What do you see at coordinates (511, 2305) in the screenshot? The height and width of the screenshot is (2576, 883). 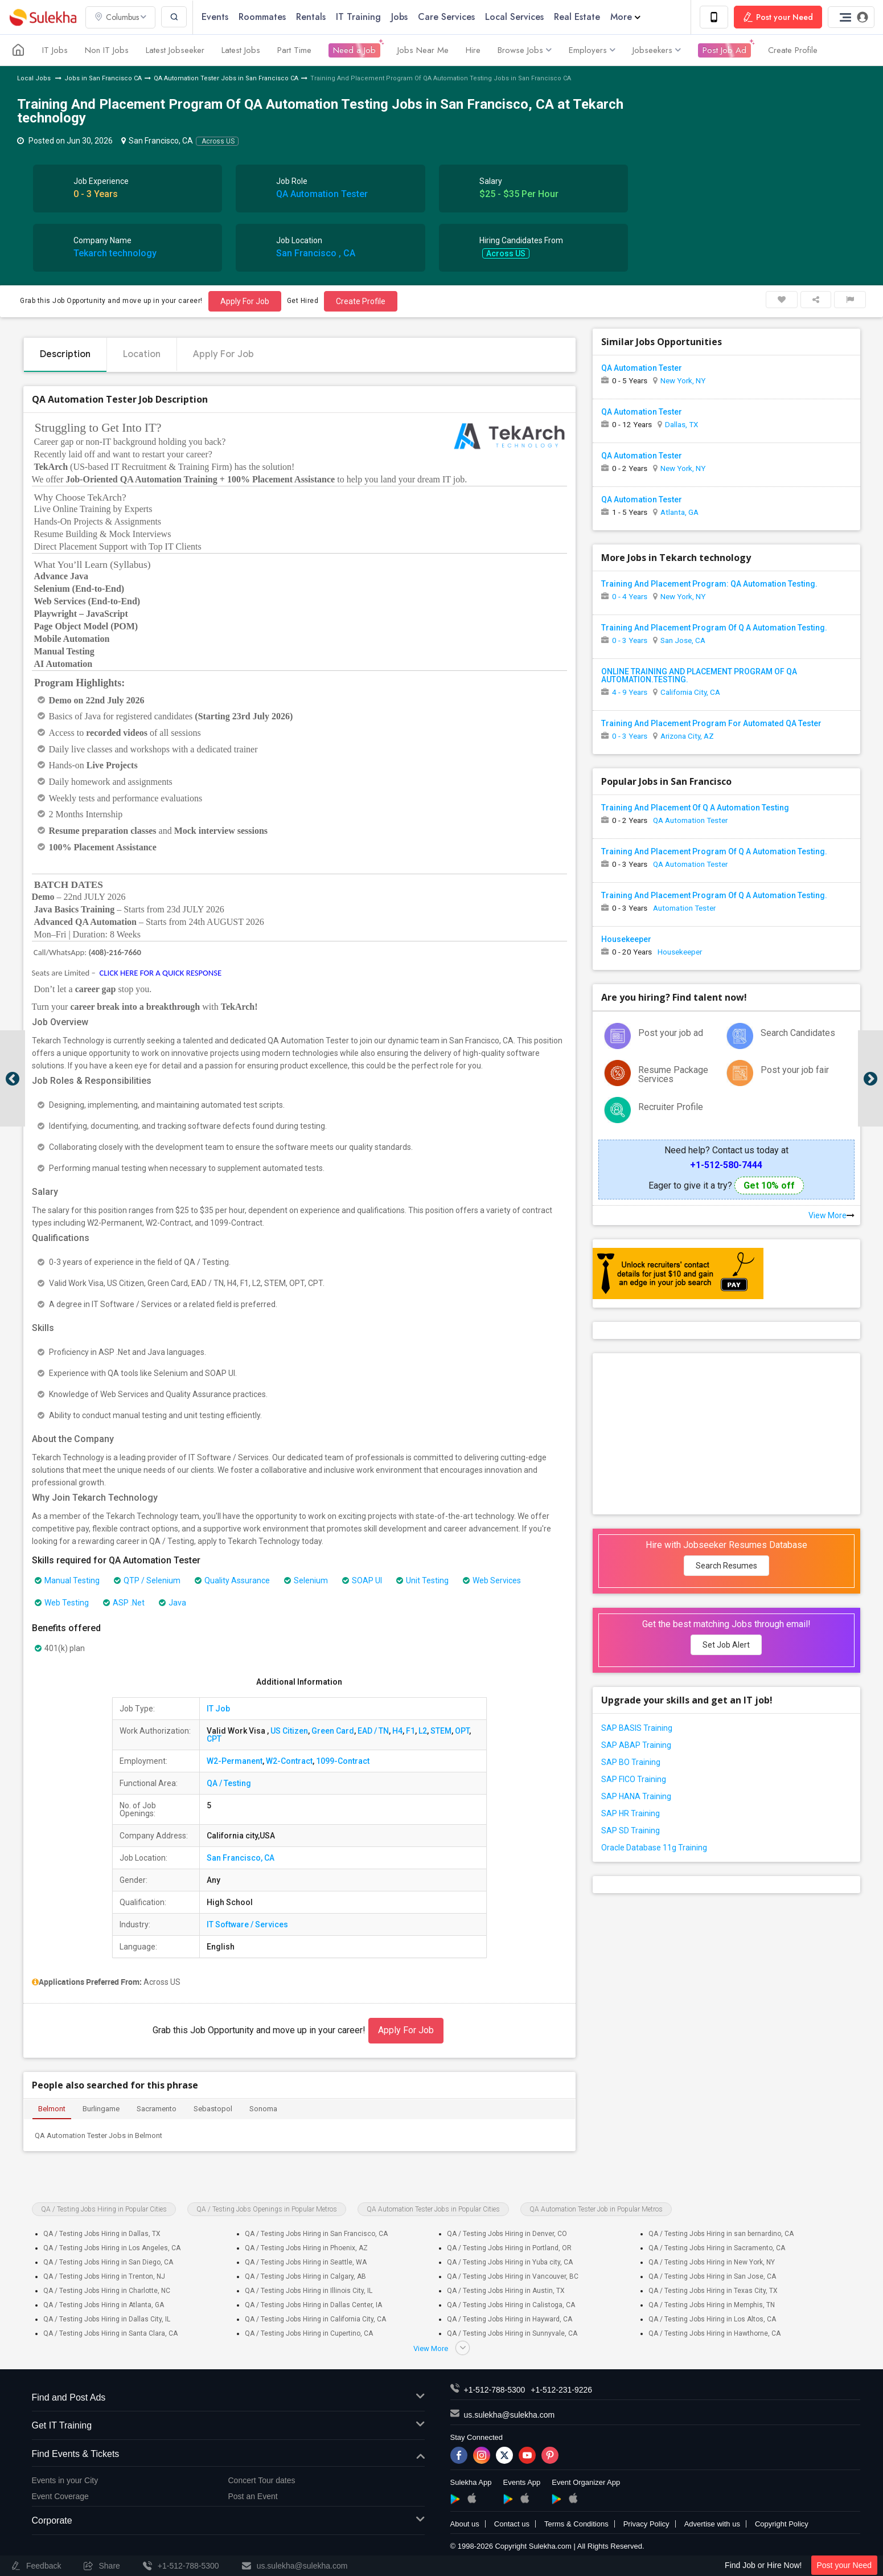 I see `QA / Testing Jobs Hiring in Calistoga, CA` at bounding box center [511, 2305].